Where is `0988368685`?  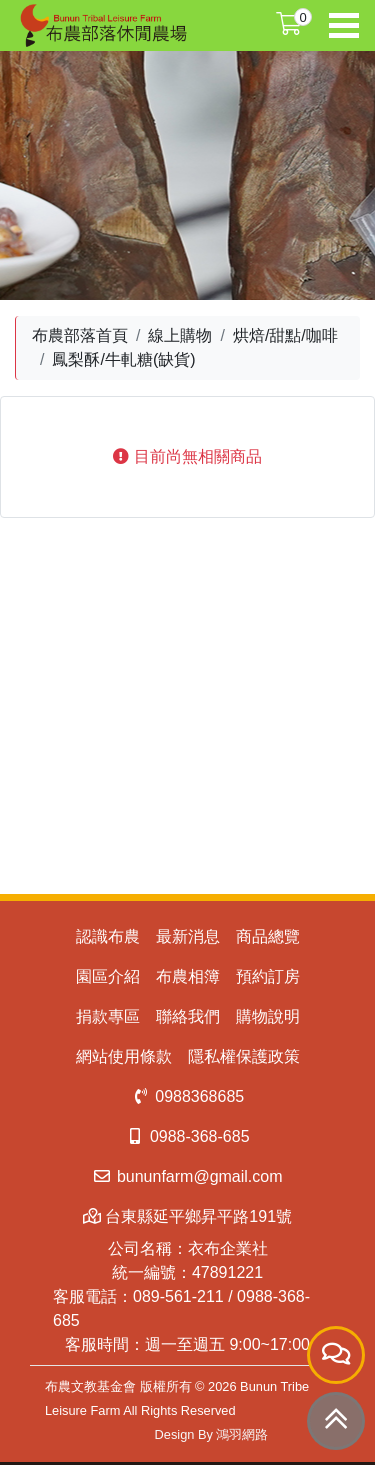
0988368685 is located at coordinates (187, 1096).